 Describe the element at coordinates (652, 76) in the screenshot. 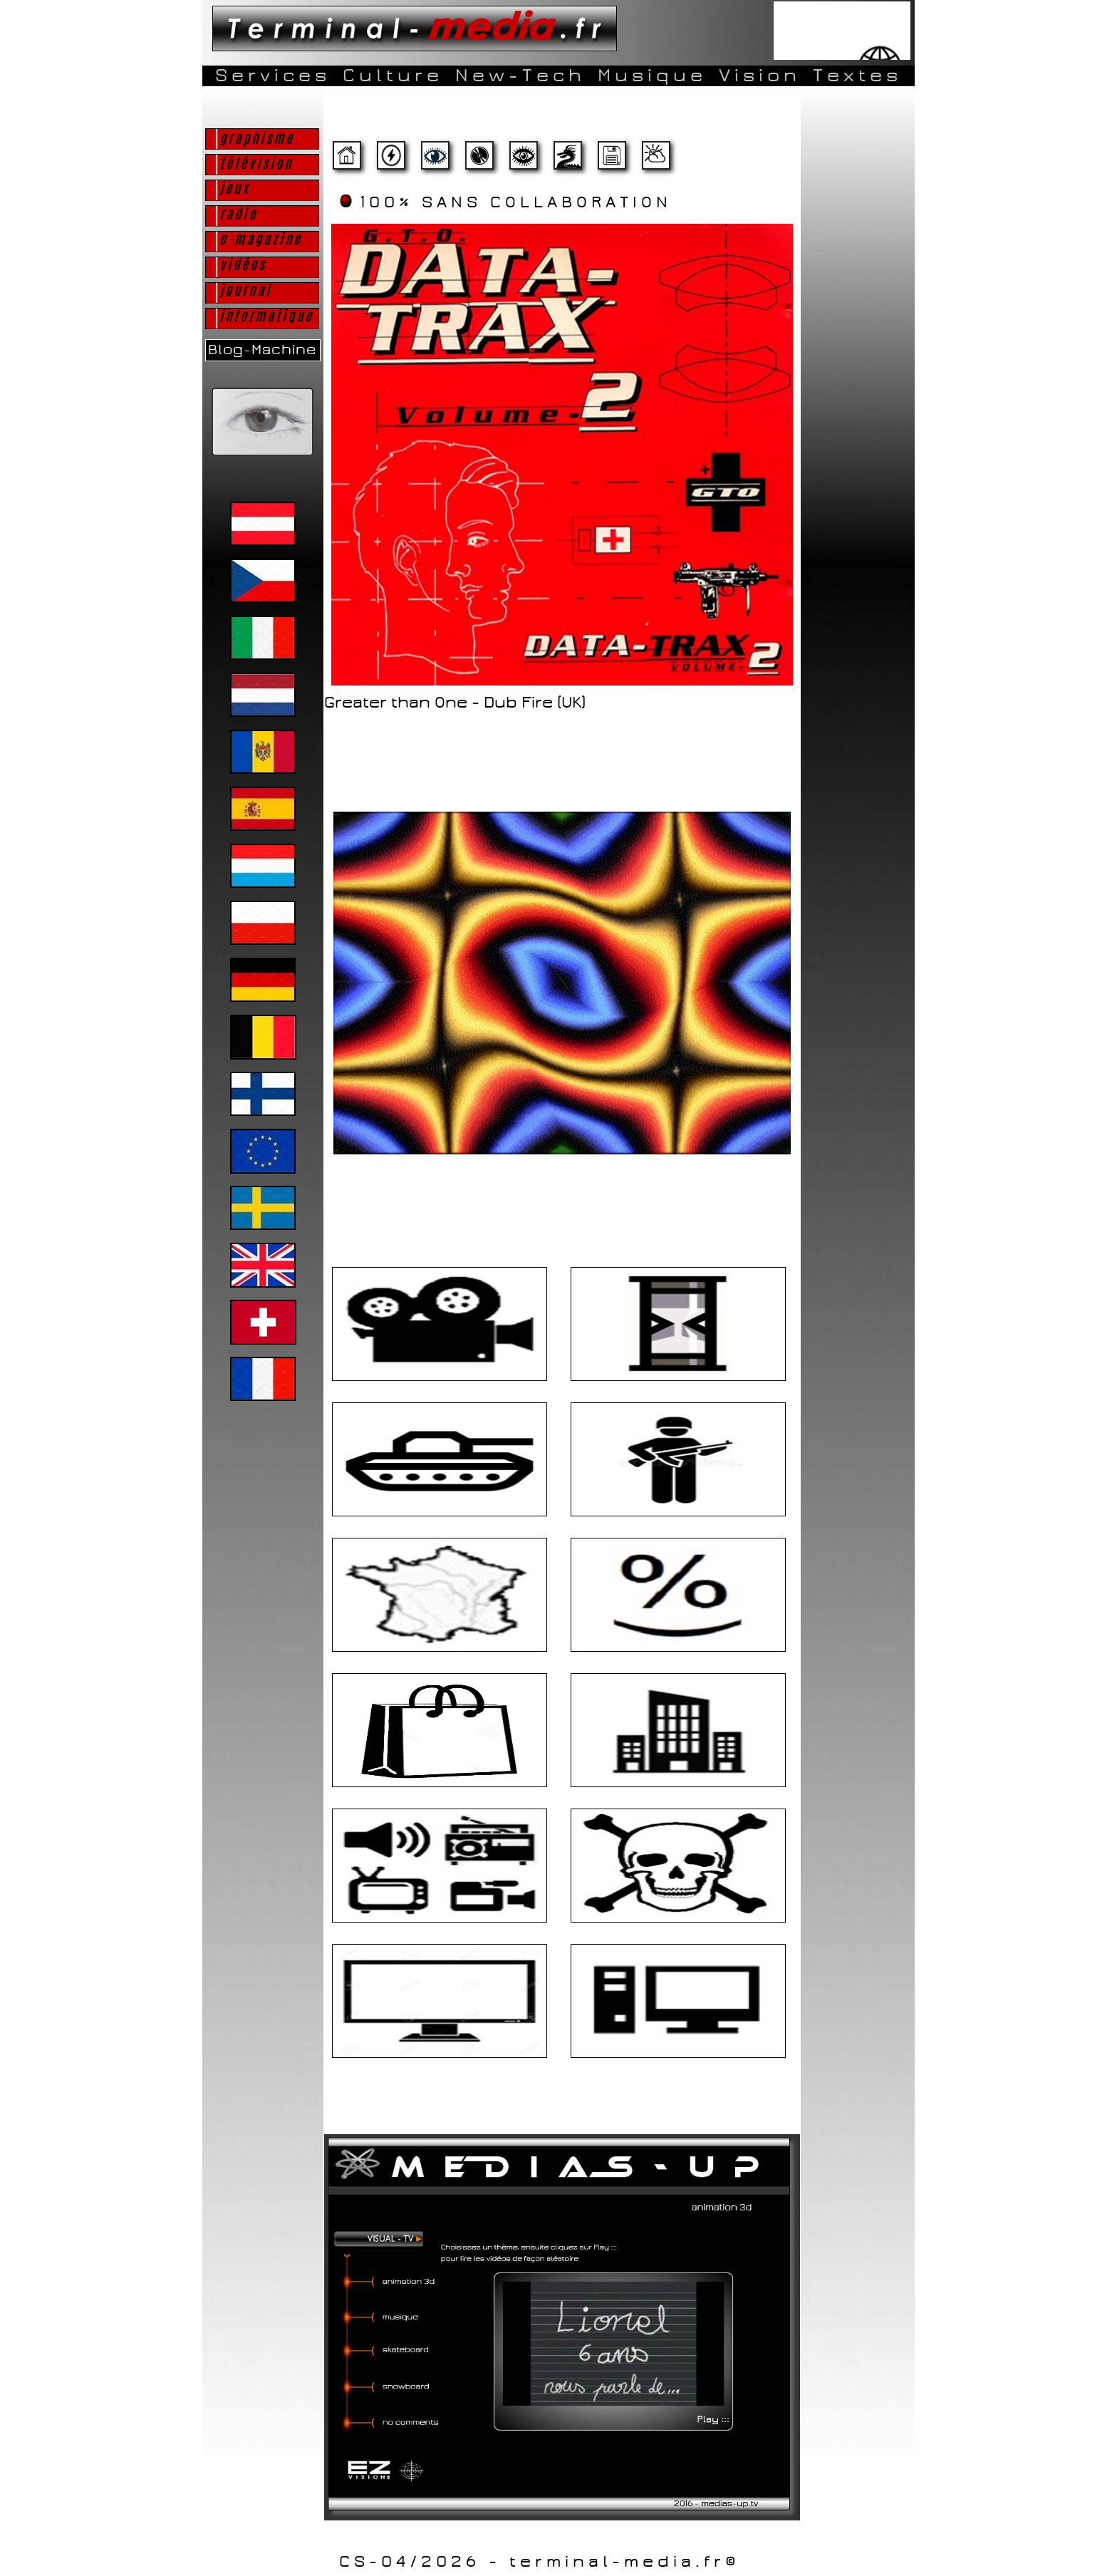

I see `Musique` at that location.